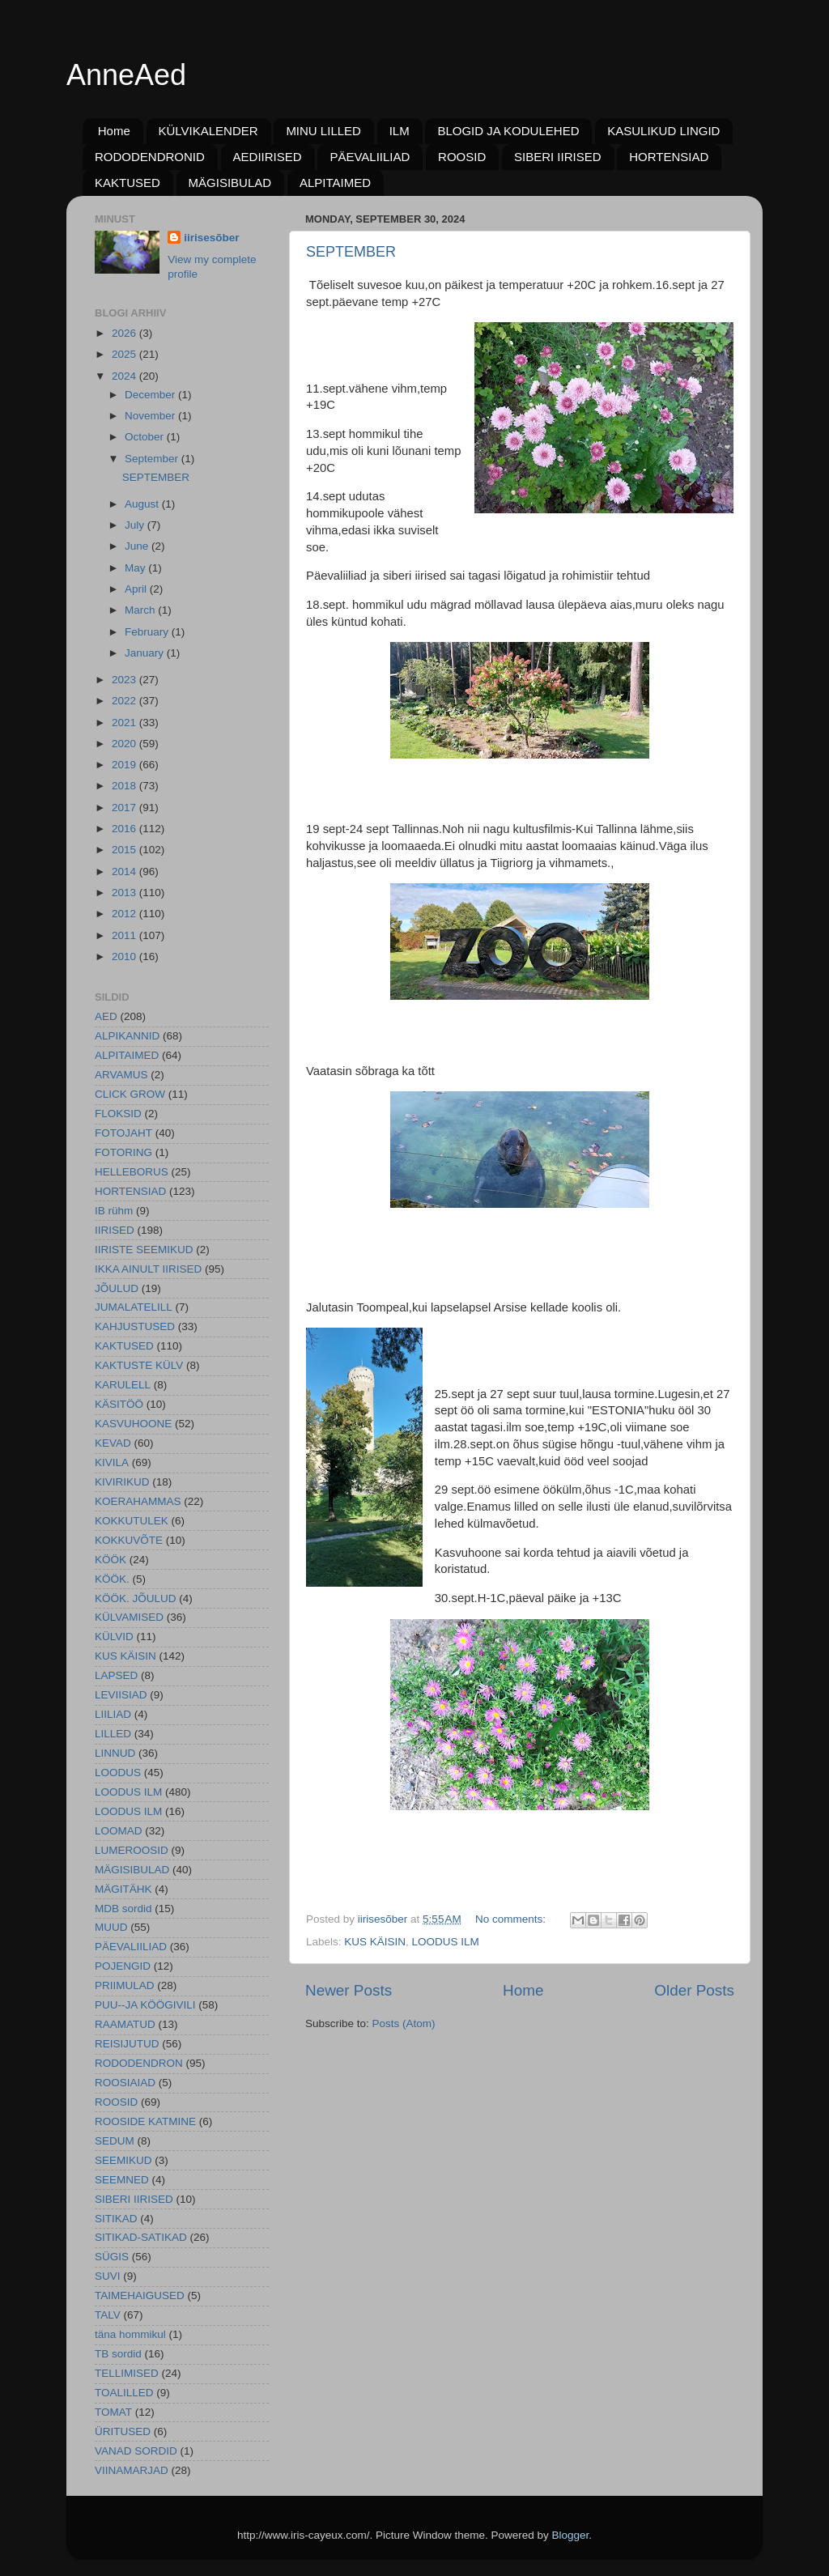 The width and height of the screenshot is (829, 2576). I want to click on ROOSID, so click(462, 157).